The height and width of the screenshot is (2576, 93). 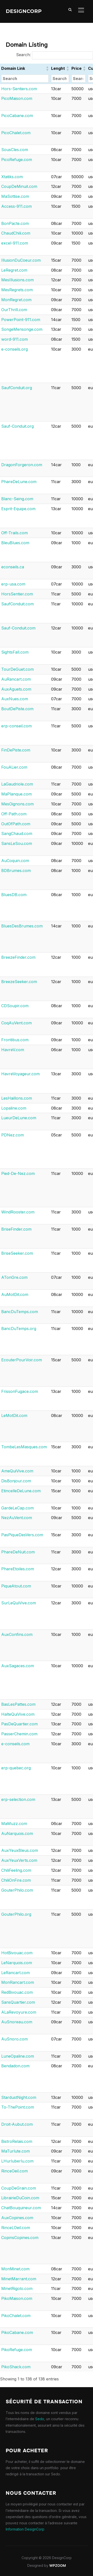 What do you see at coordinates (18, 2278) in the screenshot?
I see `MinetMarrant.com` at bounding box center [18, 2278].